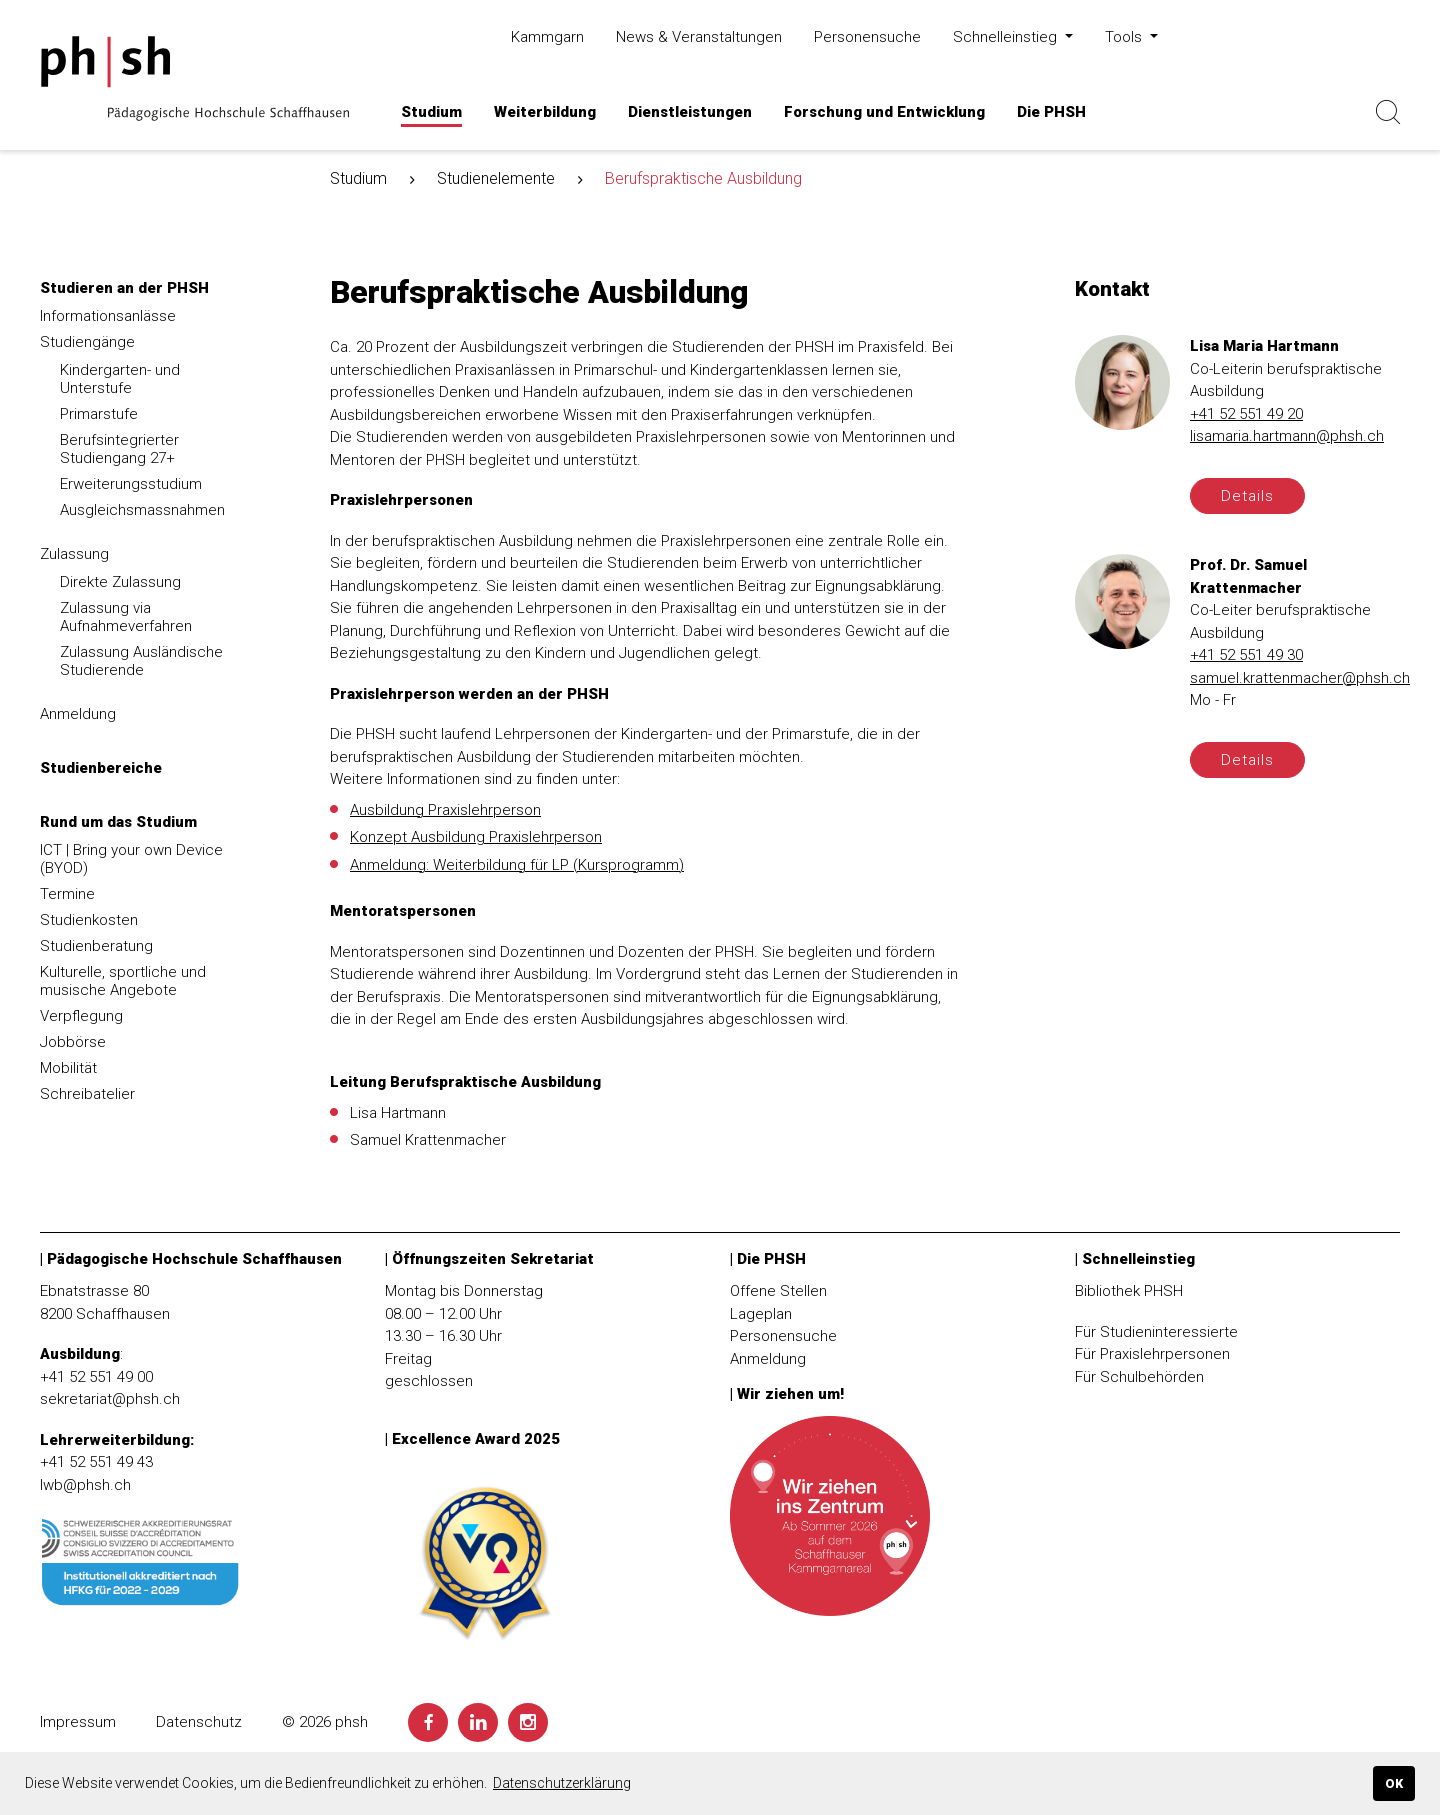 The width and height of the screenshot is (1440, 1815). Describe the element at coordinates (1300, 678) in the screenshot. I see `samuel.krattenmacher@phsh.ch` at that location.